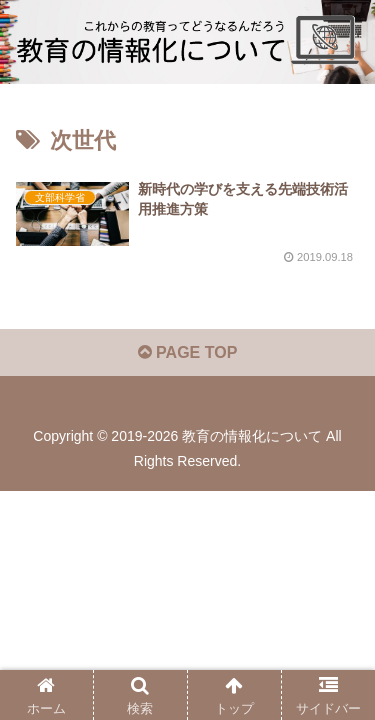  I want to click on PAGE TOP, so click(188, 352).